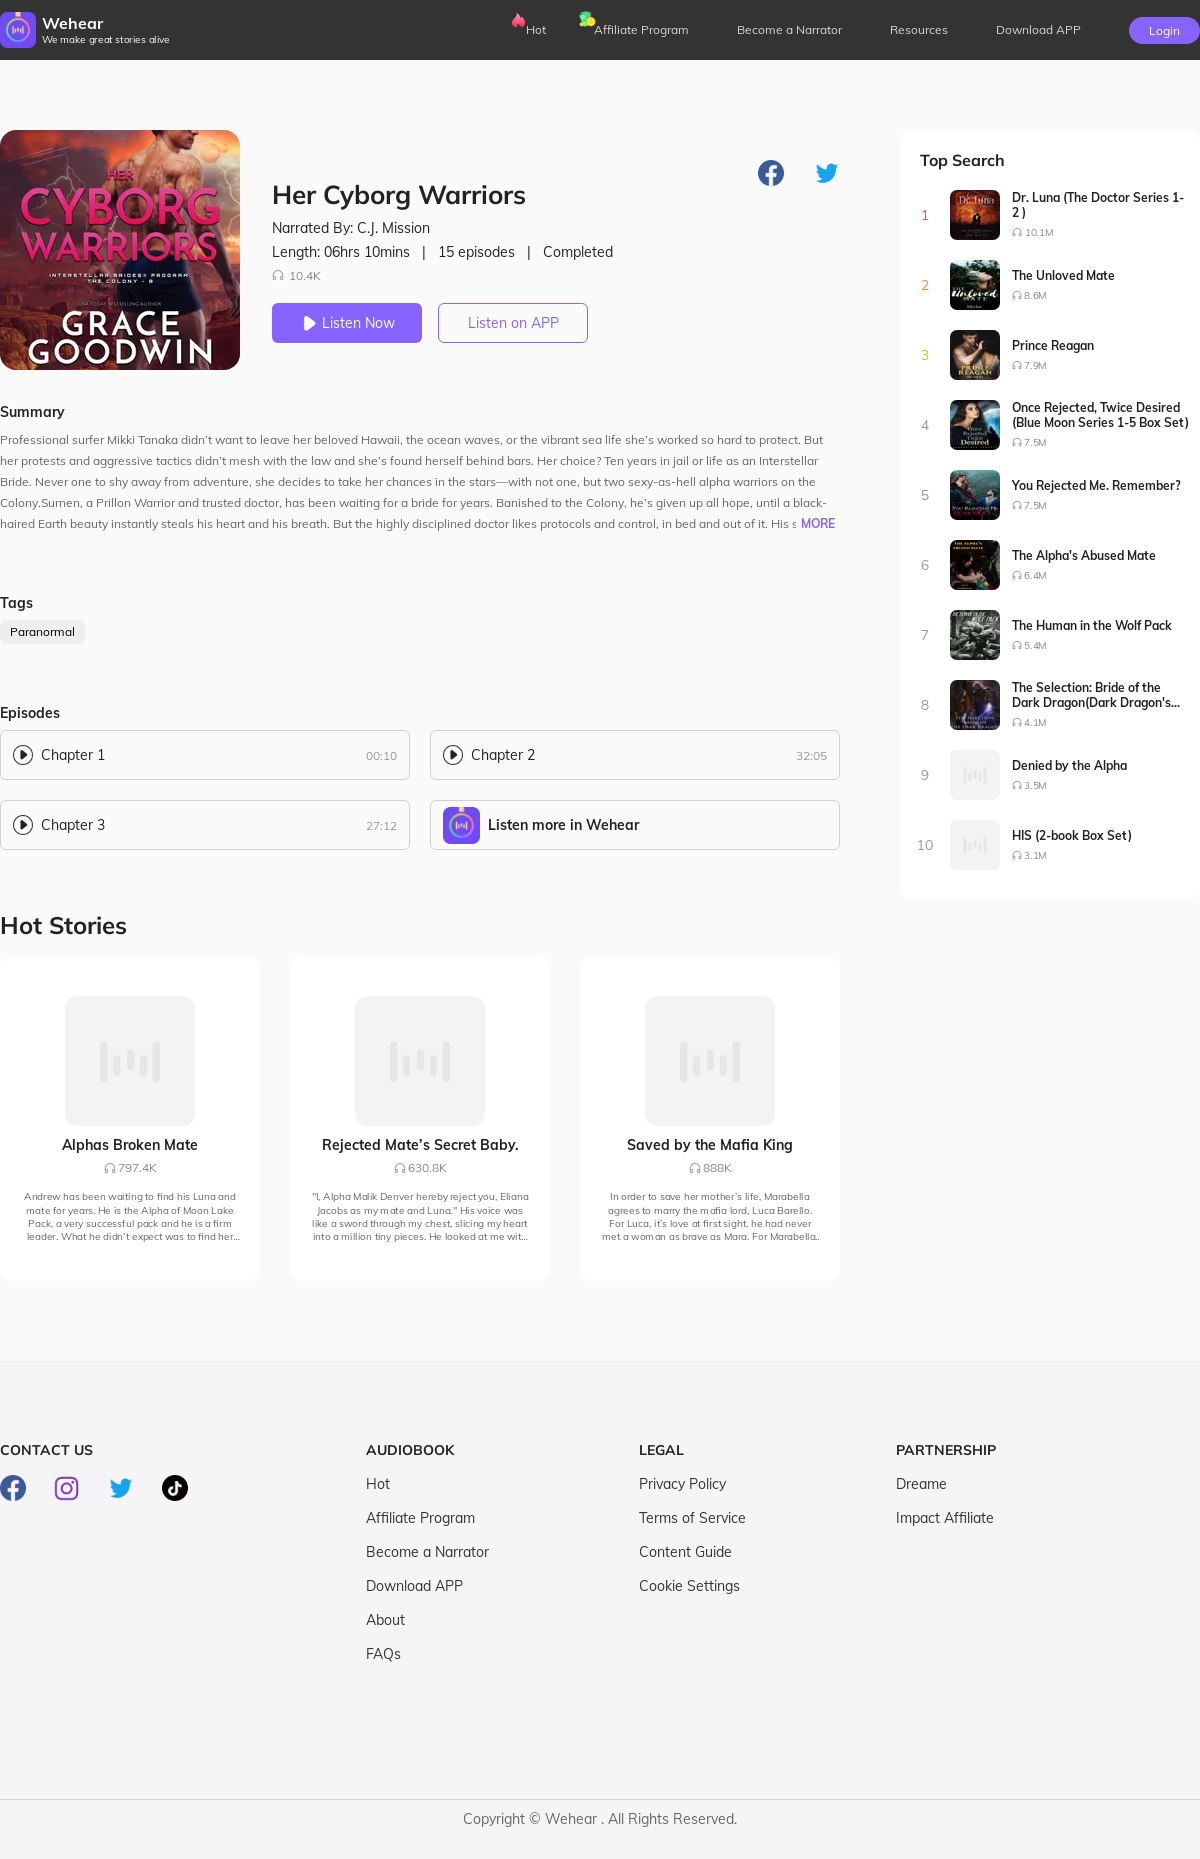 The height and width of the screenshot is (1859, 1200). What do you see at coordinates (925, 845) in the screenshot?
I see `10` at bounding box center [925, 845].